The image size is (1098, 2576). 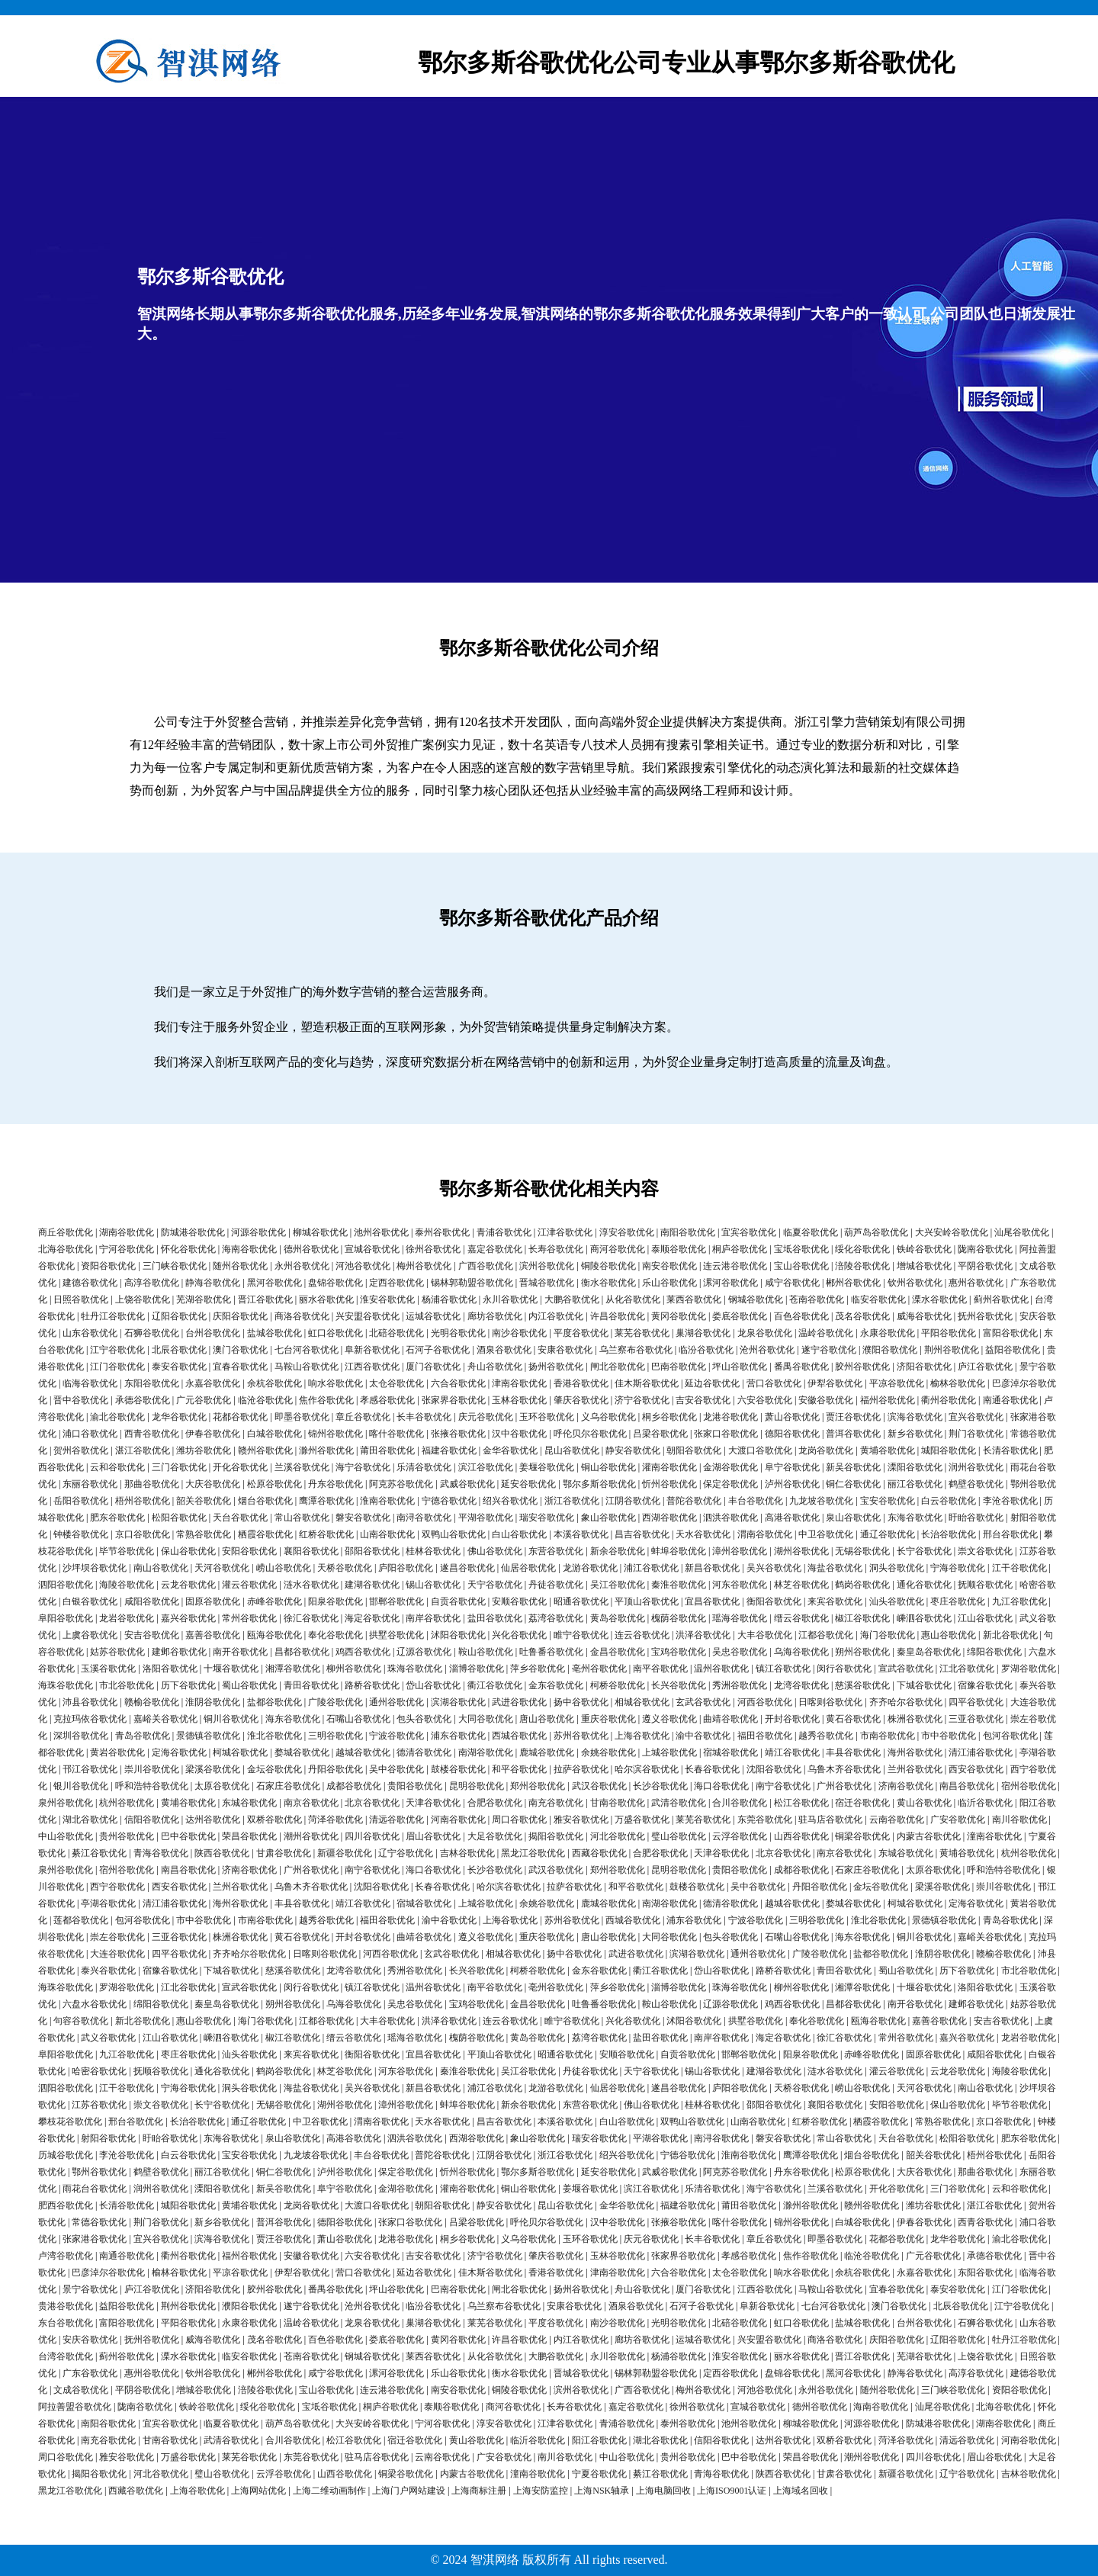 I want to click on 龙岗谷歌优化, so click(x=825, y=1450).